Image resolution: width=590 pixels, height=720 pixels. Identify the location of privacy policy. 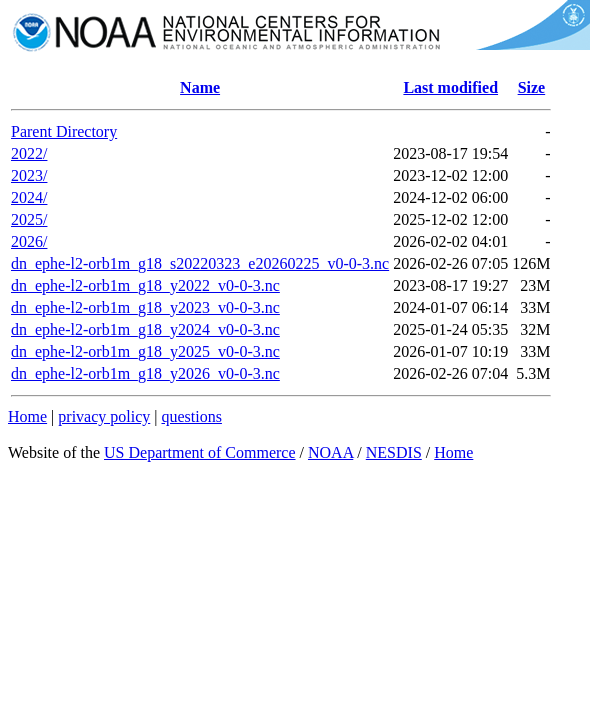
(104, 416).